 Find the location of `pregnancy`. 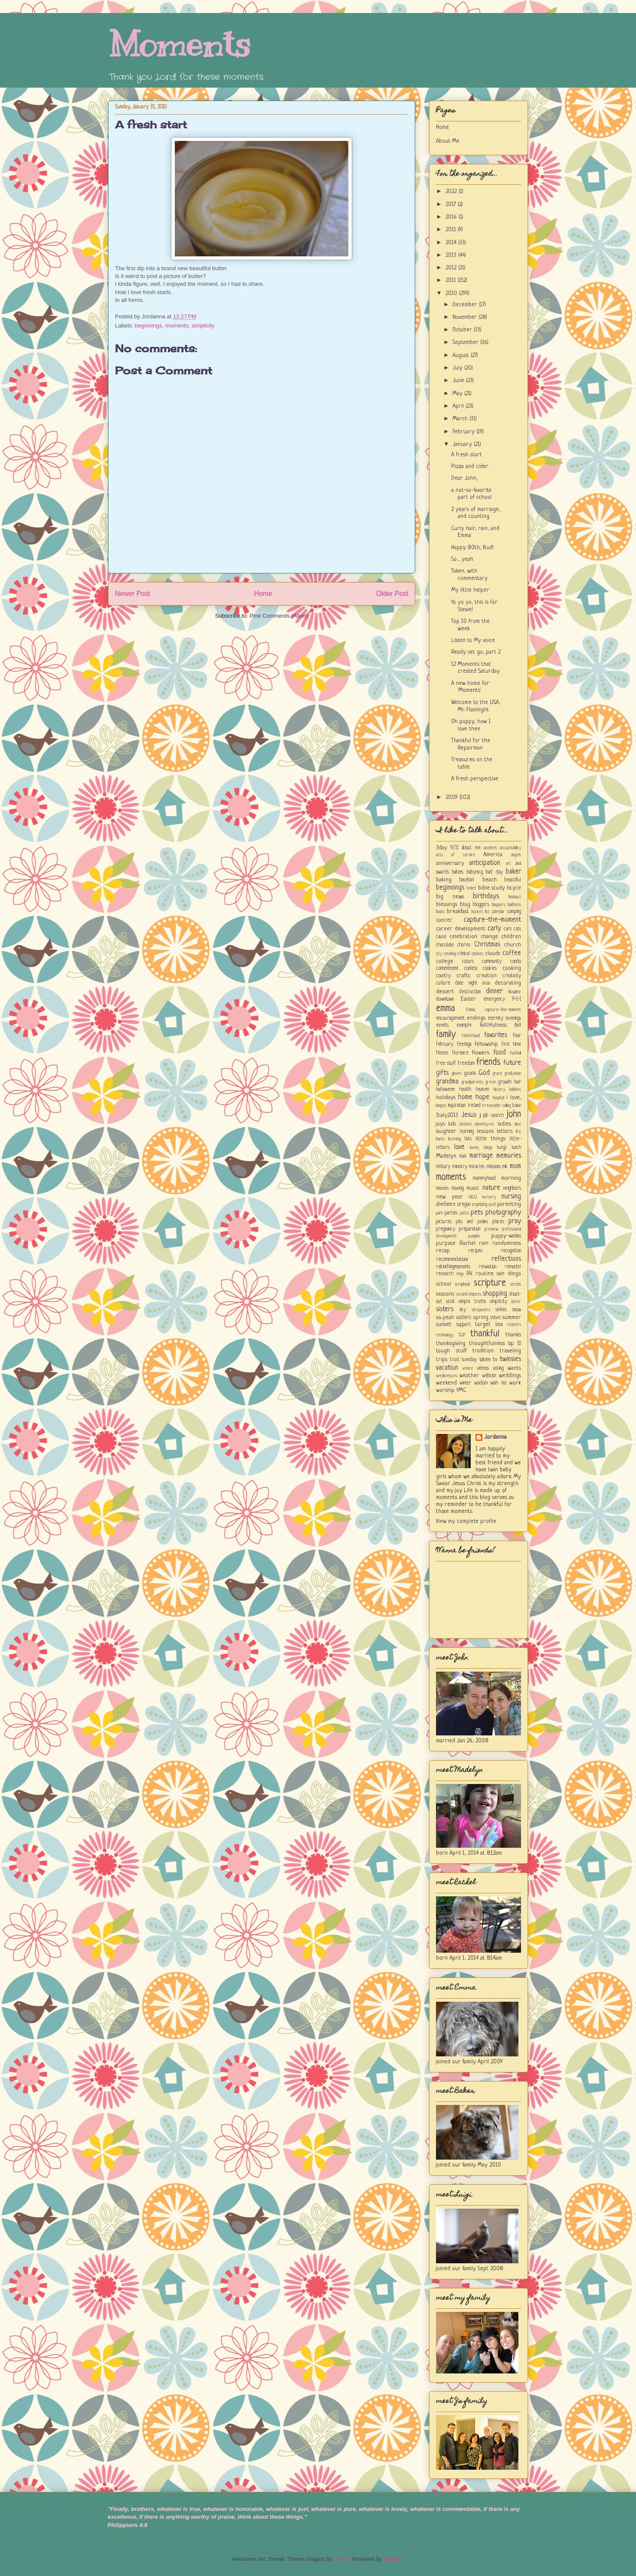

pregnancy is located at coordinates (445, 1229).